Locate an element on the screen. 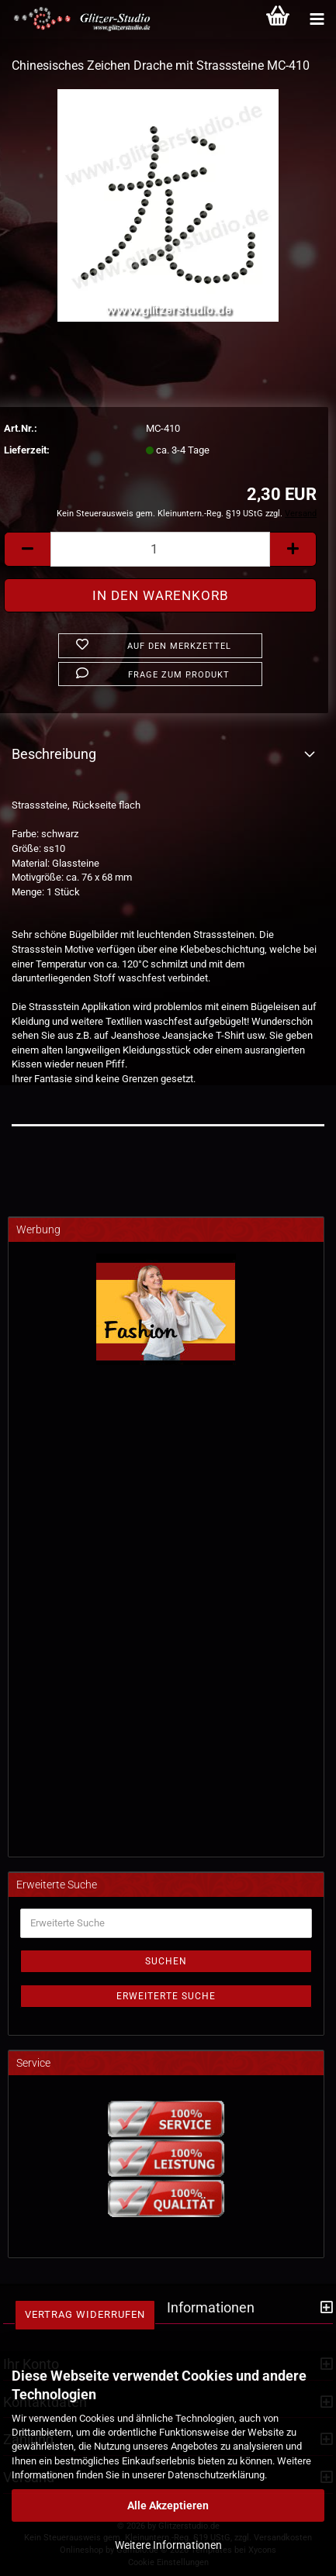  Vertrag widerrufen is located at coordinates (85, 2314).